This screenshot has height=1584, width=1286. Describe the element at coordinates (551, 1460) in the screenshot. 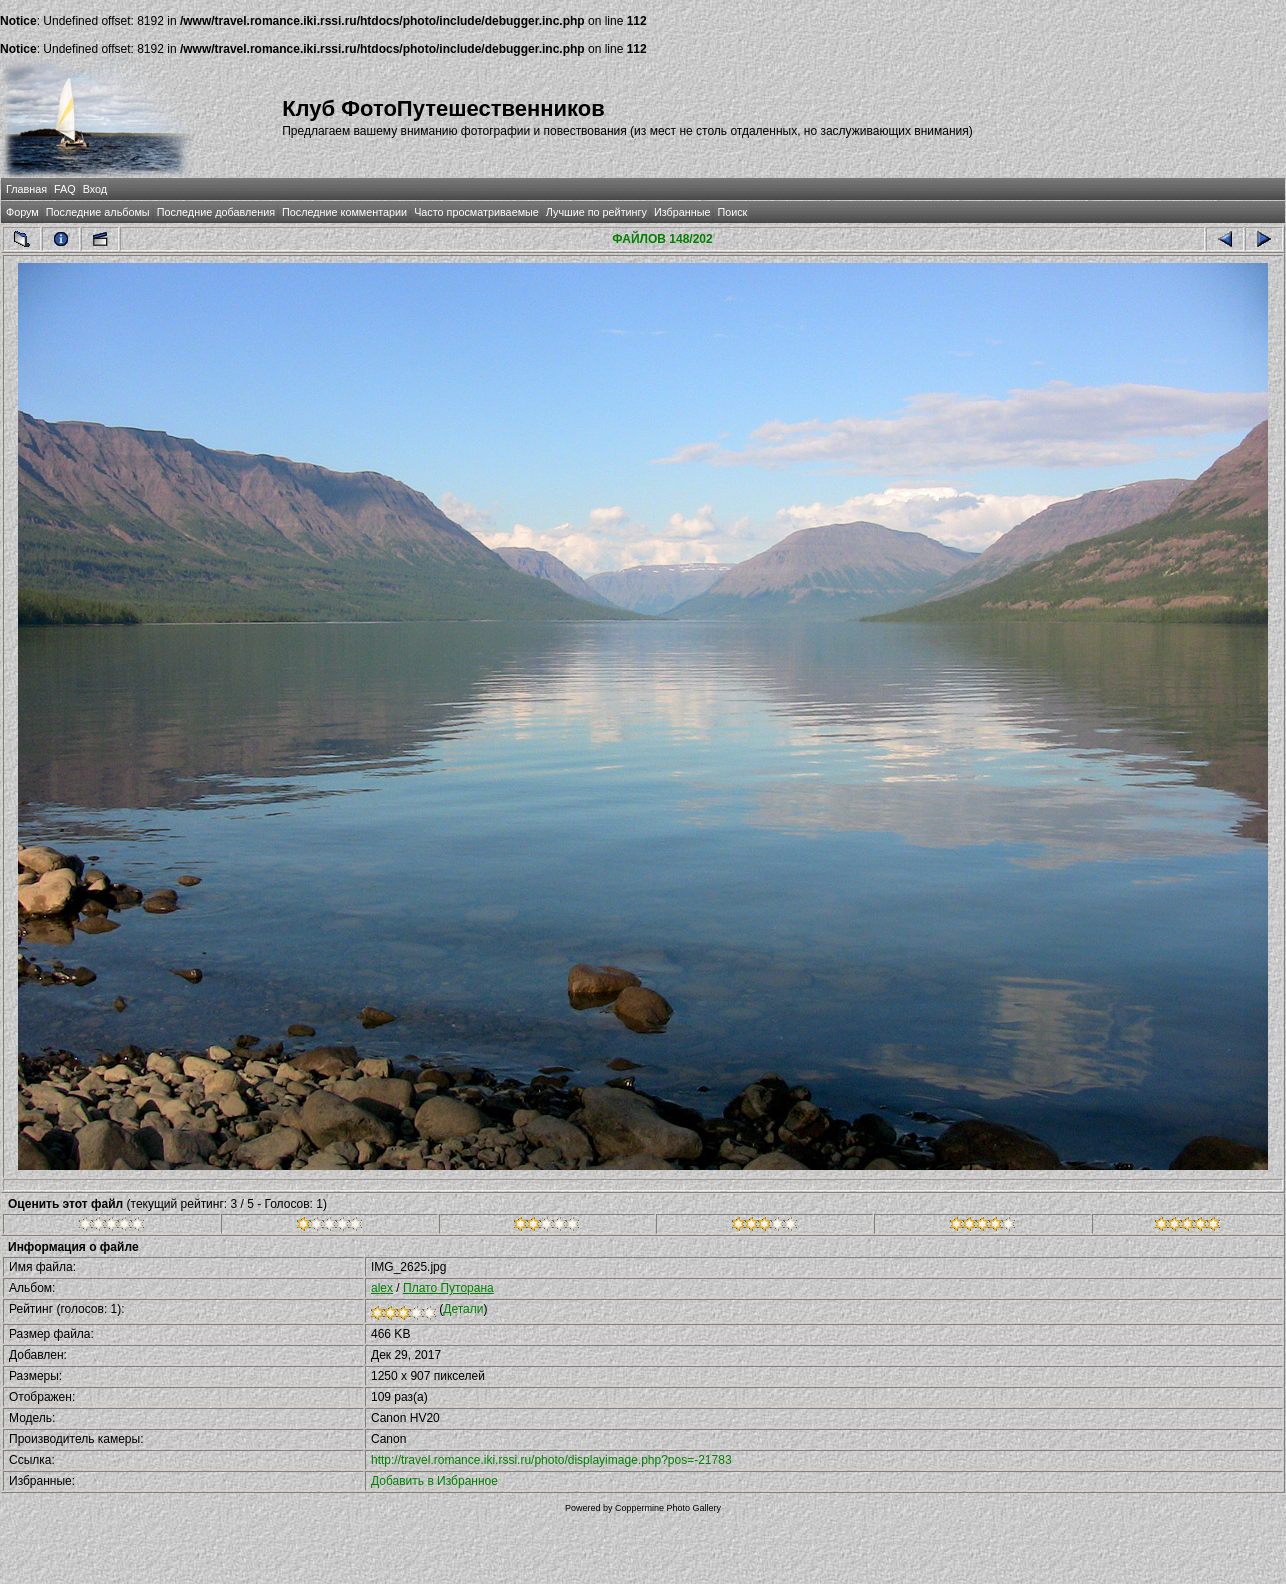

I see `http://travel.romance.iki.rssi.ru/photo/displayimage.php?pos=-21783` at that location.